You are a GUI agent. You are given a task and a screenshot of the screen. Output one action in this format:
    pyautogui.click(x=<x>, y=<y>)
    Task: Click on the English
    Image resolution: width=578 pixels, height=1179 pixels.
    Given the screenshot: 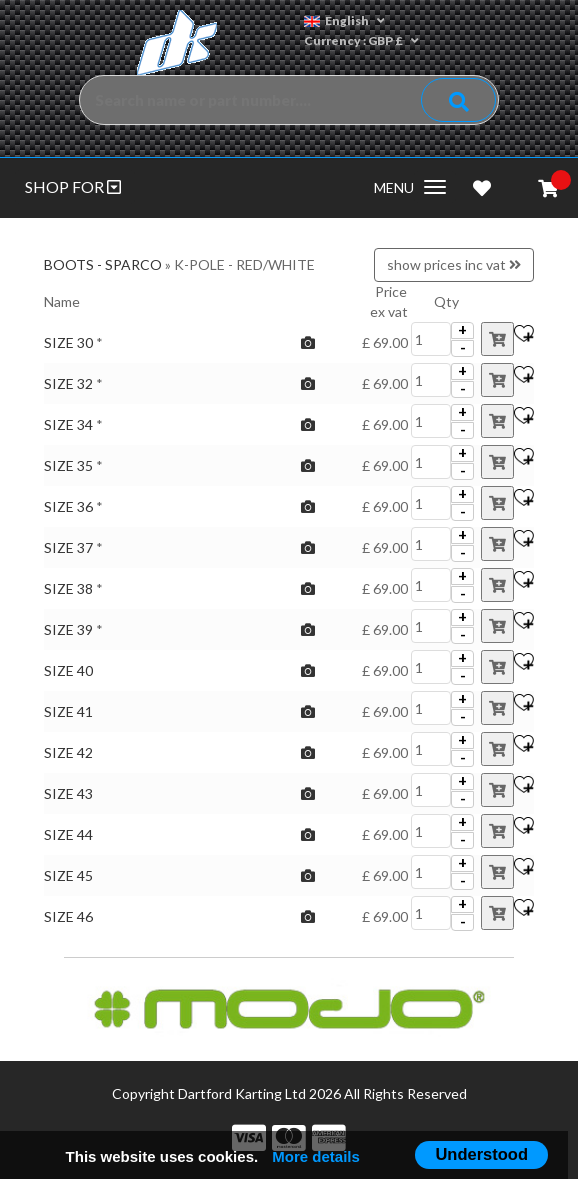 What is the action you would take?
    pyautogui.click(x=344, y=20)
    